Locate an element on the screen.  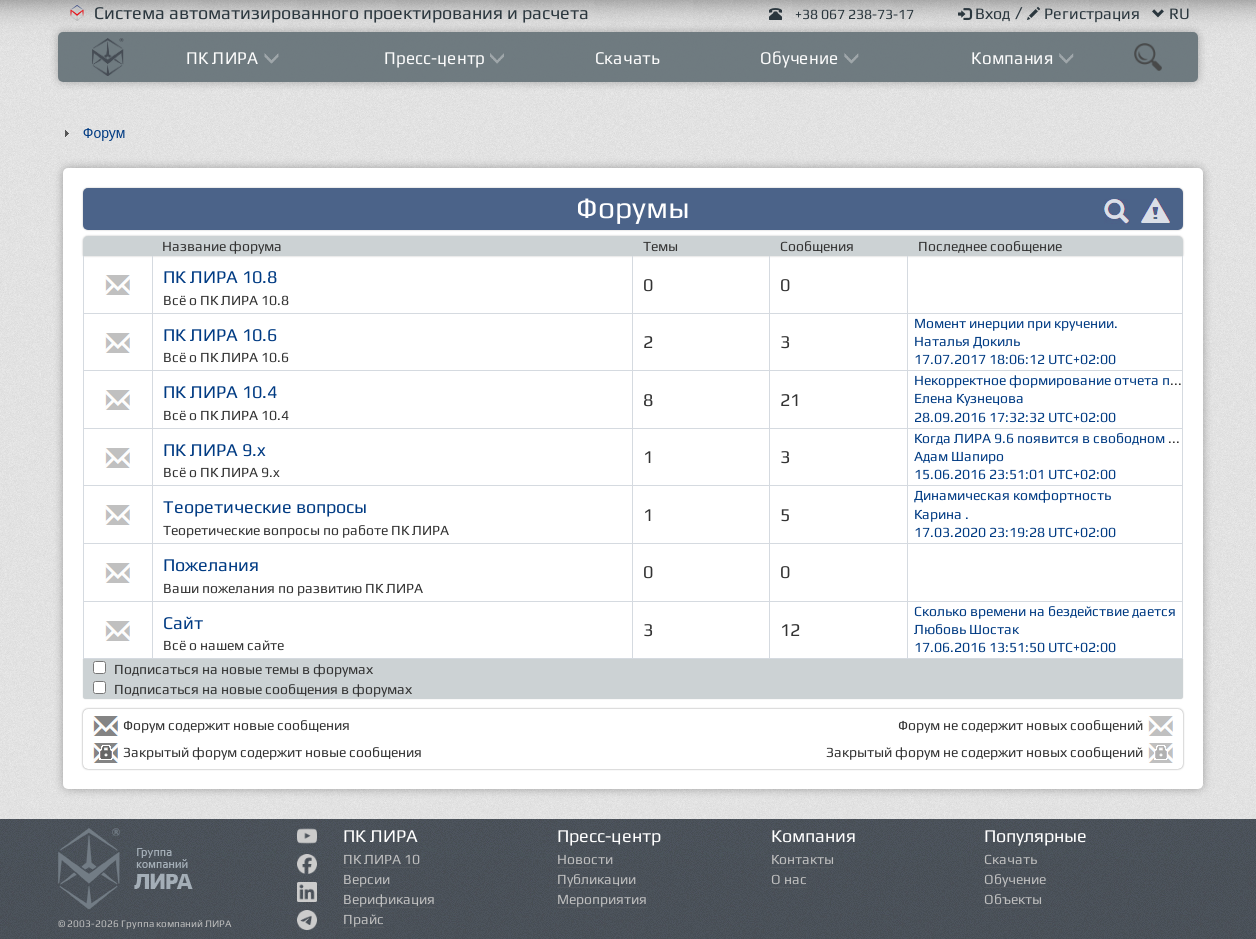
Скачать is located at coordinates (628, 57).